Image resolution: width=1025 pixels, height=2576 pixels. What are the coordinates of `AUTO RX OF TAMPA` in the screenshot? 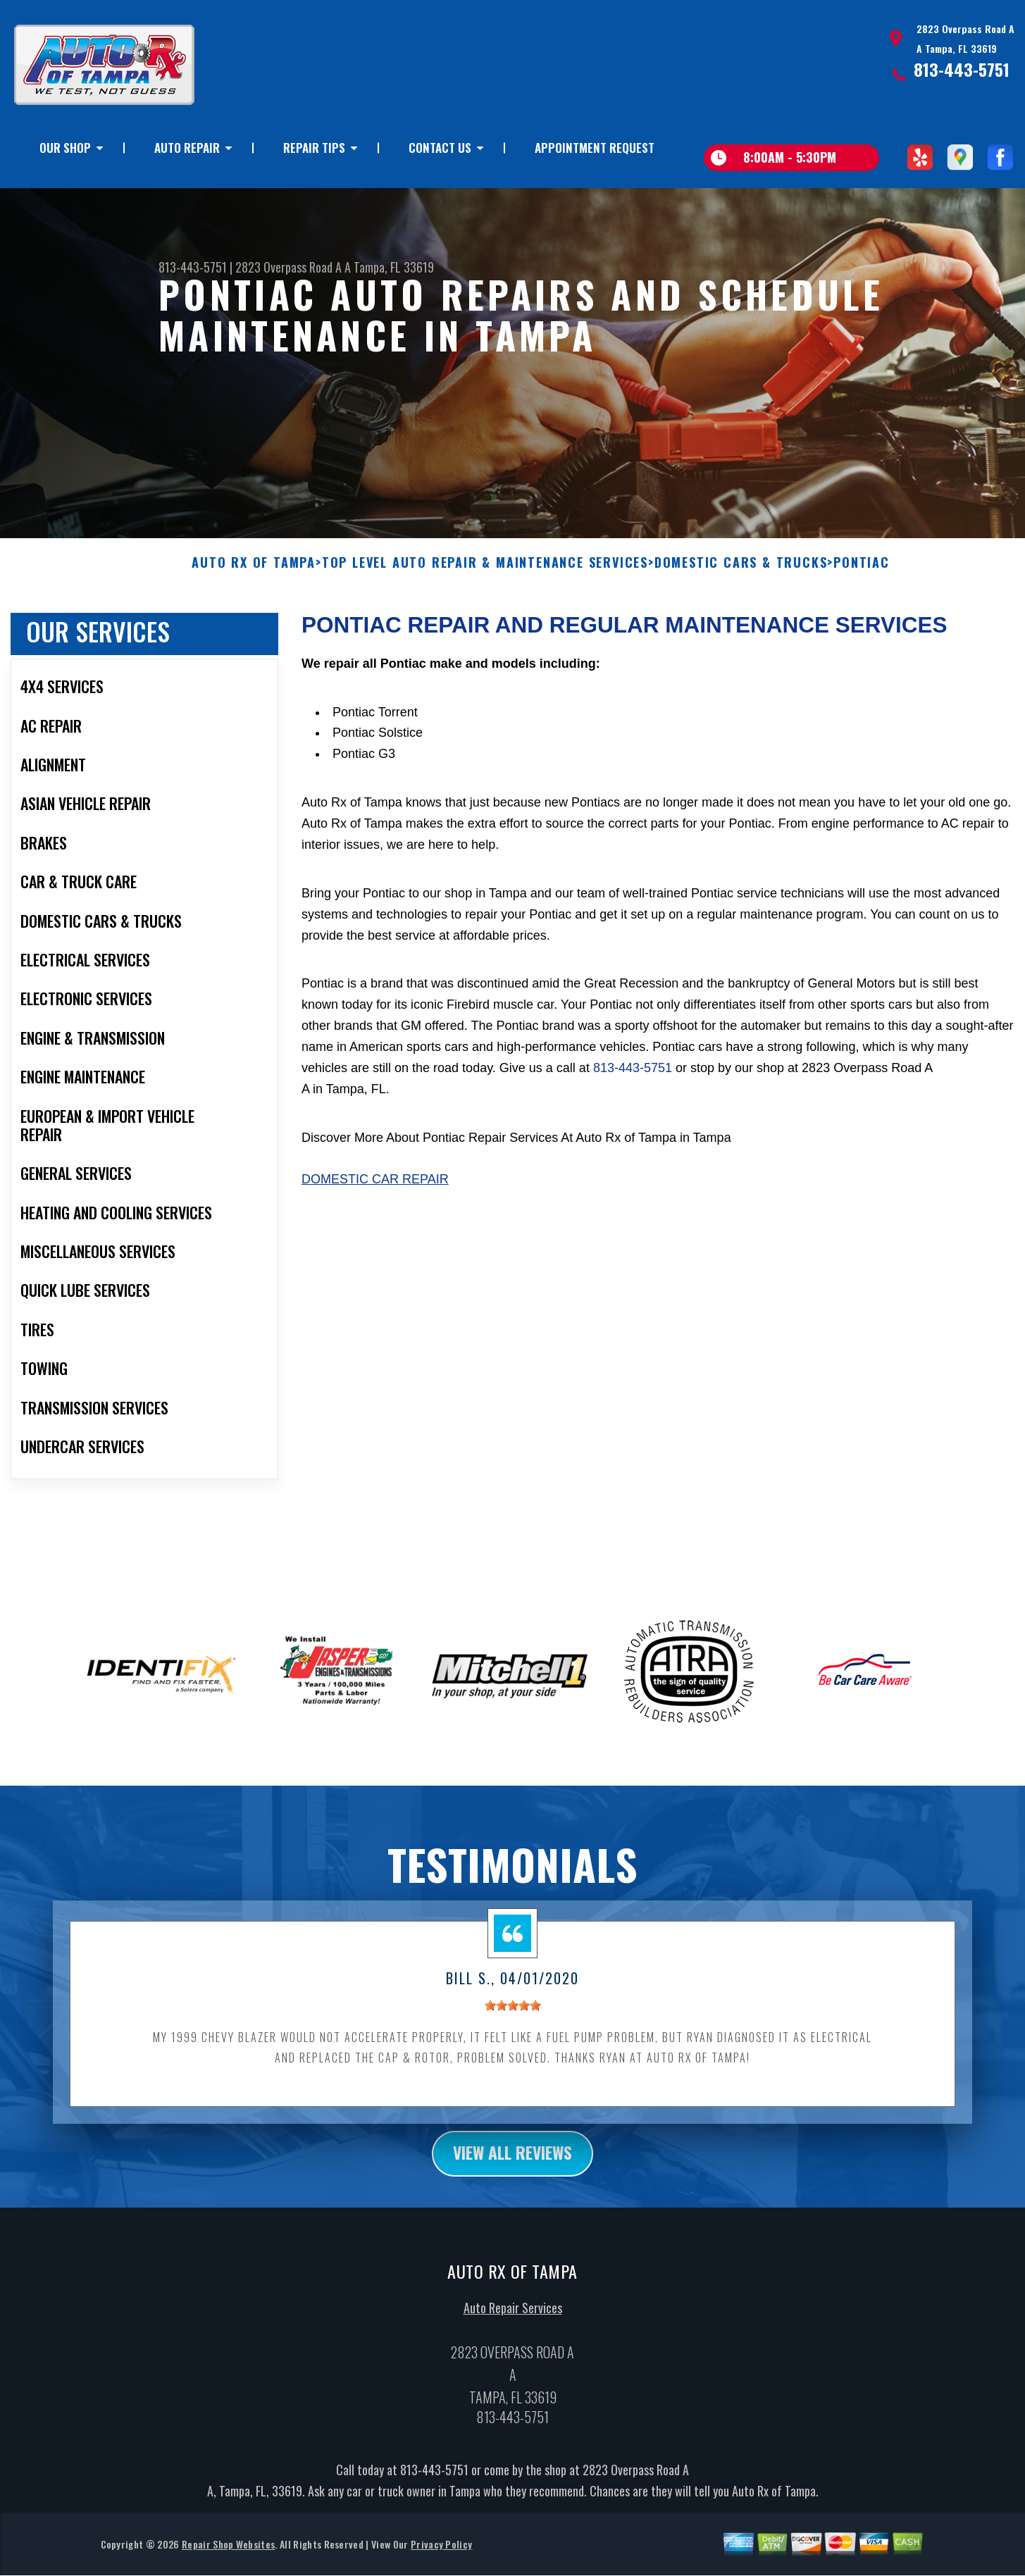 It's located at (254, 574).